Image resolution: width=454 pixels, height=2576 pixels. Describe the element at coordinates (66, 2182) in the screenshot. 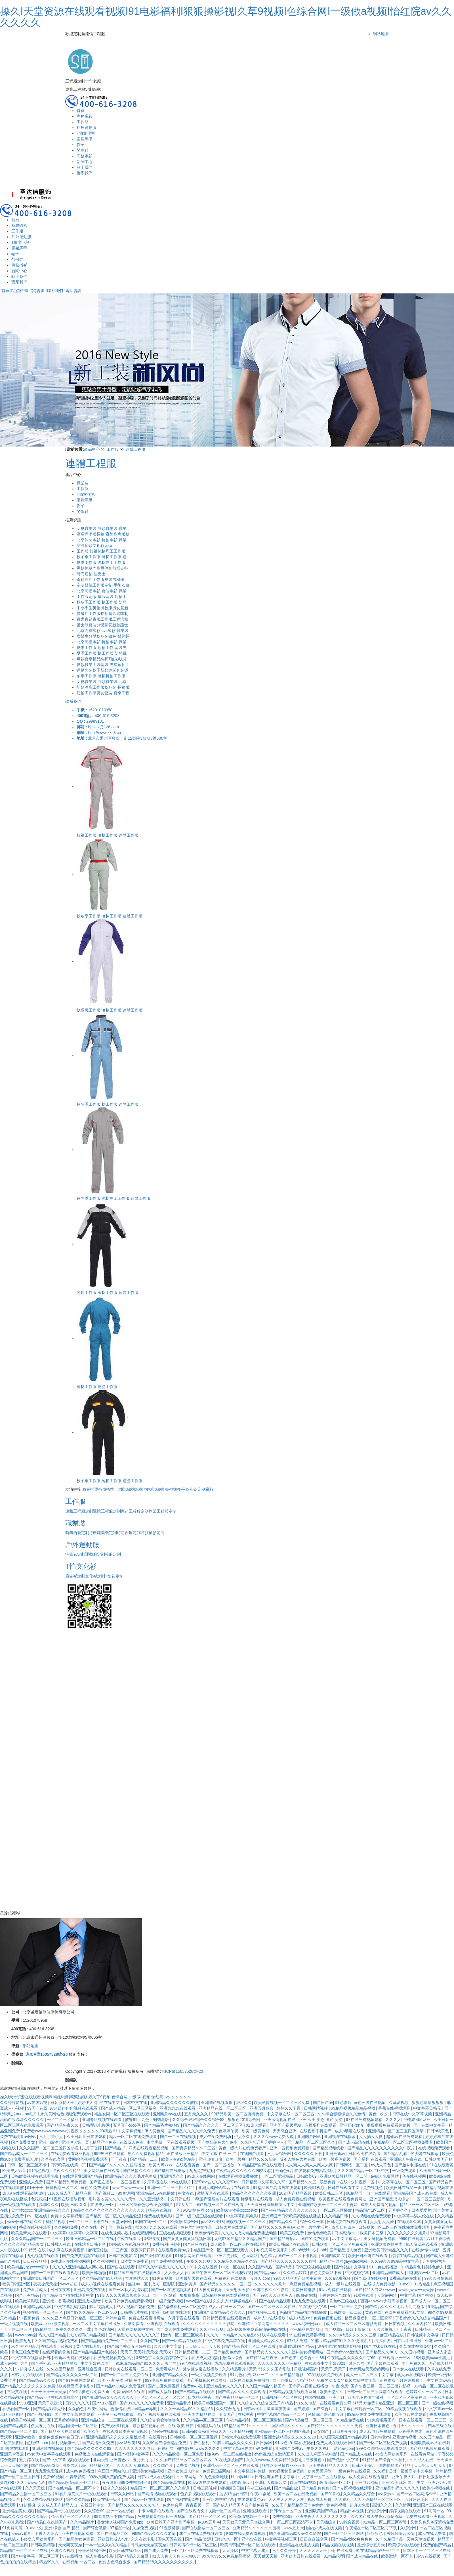

I see `国产18精品乱码免费看` at that location.